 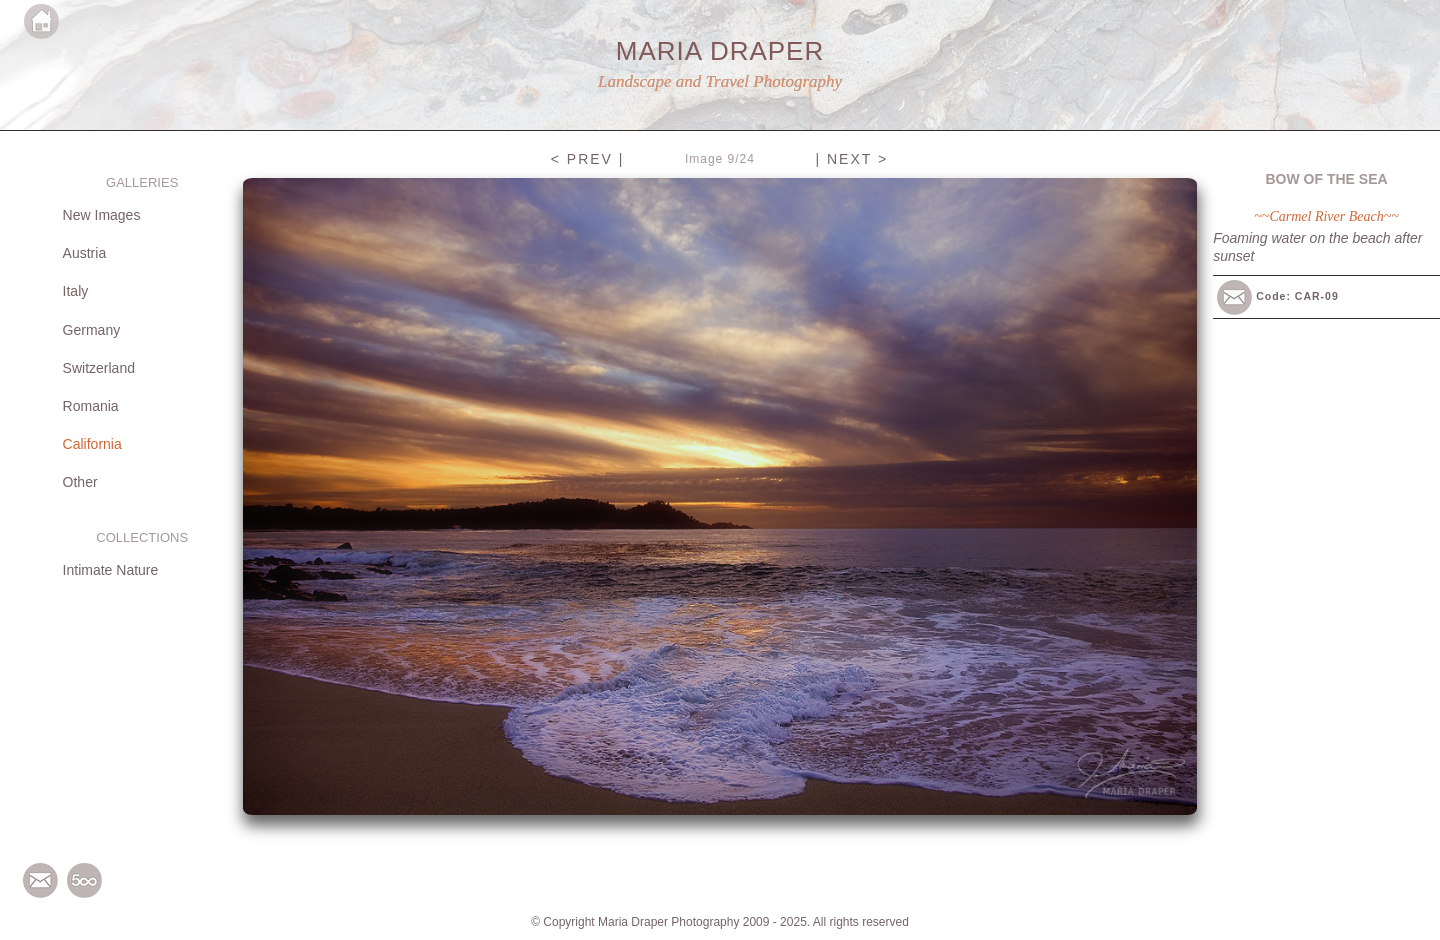 What do you see at coordinates (851, 159) in the screenshot?
I see `| NEXT >` at bounding box center [851, 159].